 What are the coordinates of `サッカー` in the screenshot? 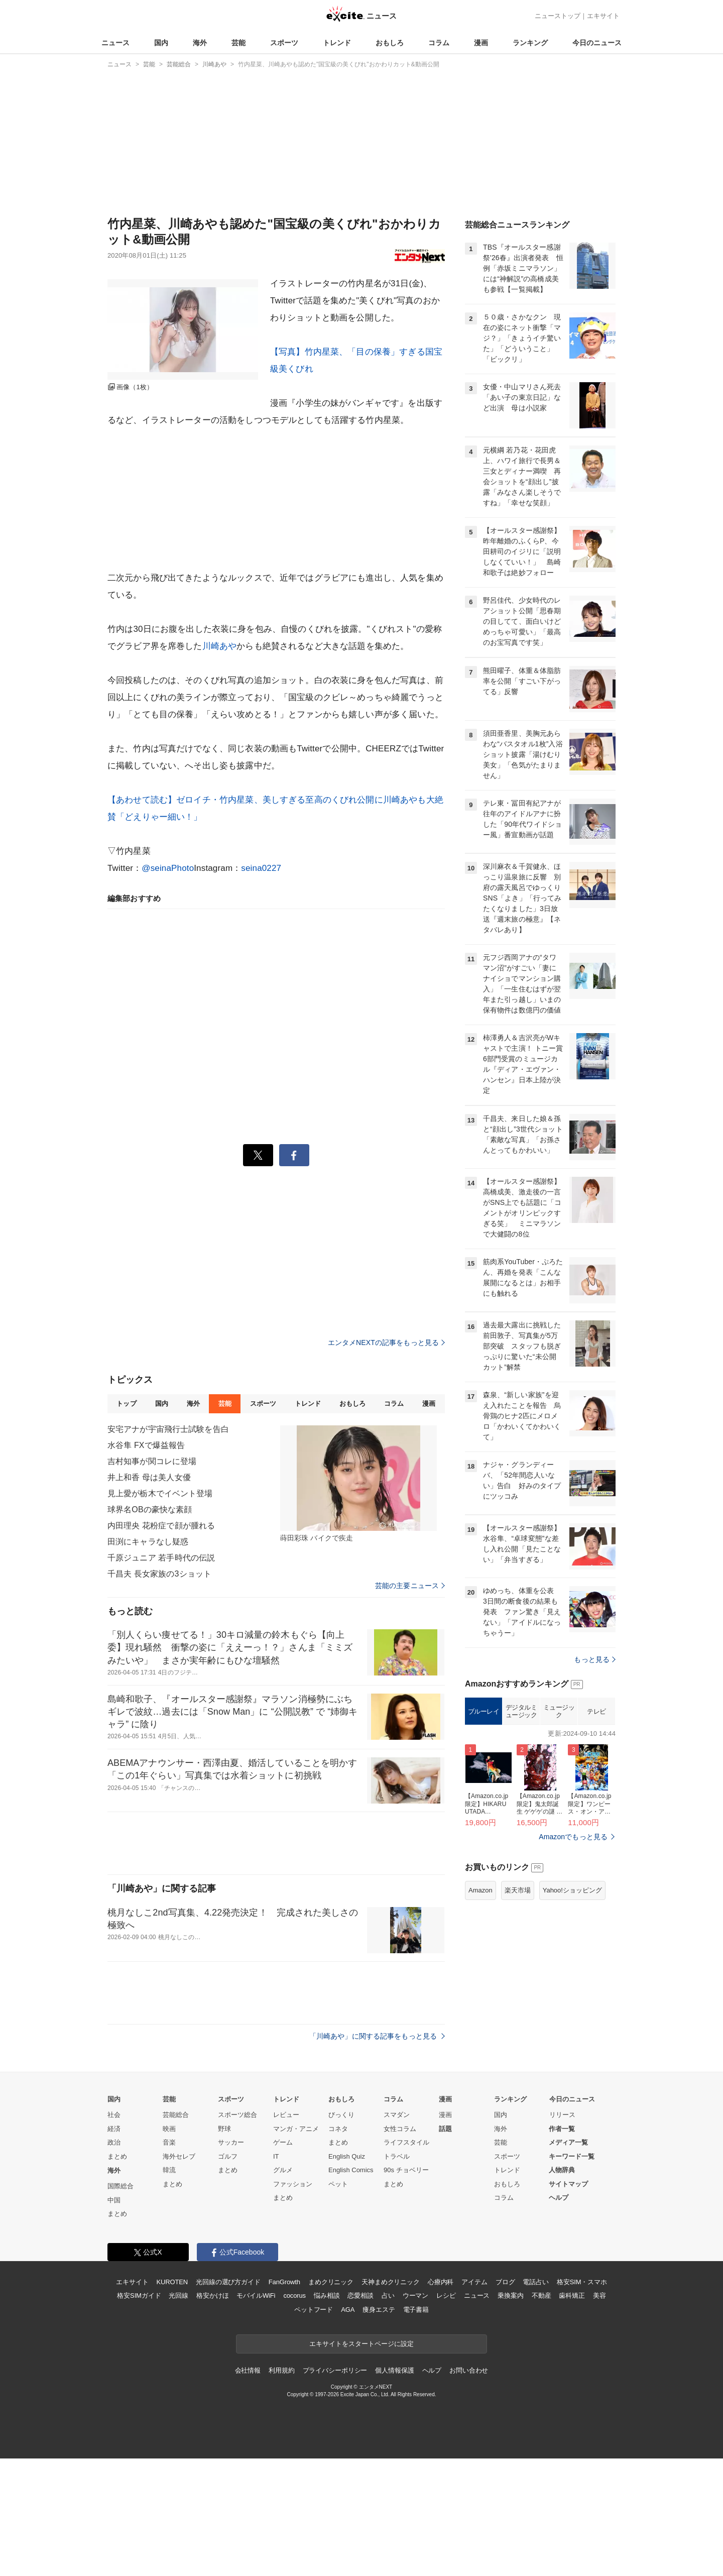 It's located at (231, 2142).